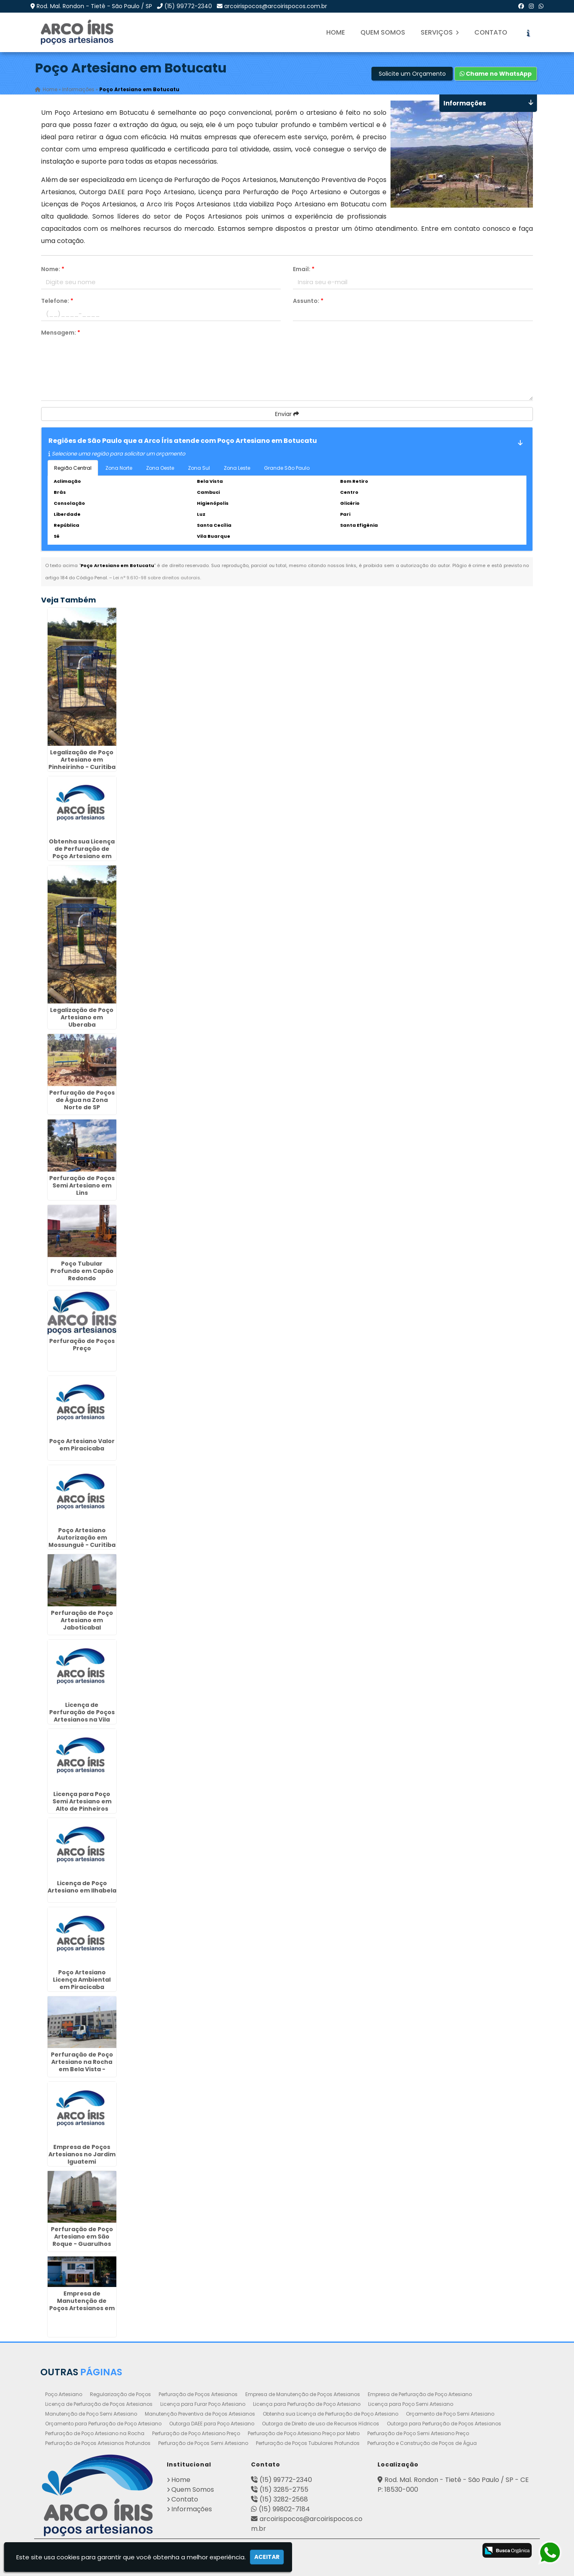 This screenshot has height=2576, width=574. Describe the element at coordinates (73, 467) in the screenshot. I see `Região Central` at that location.